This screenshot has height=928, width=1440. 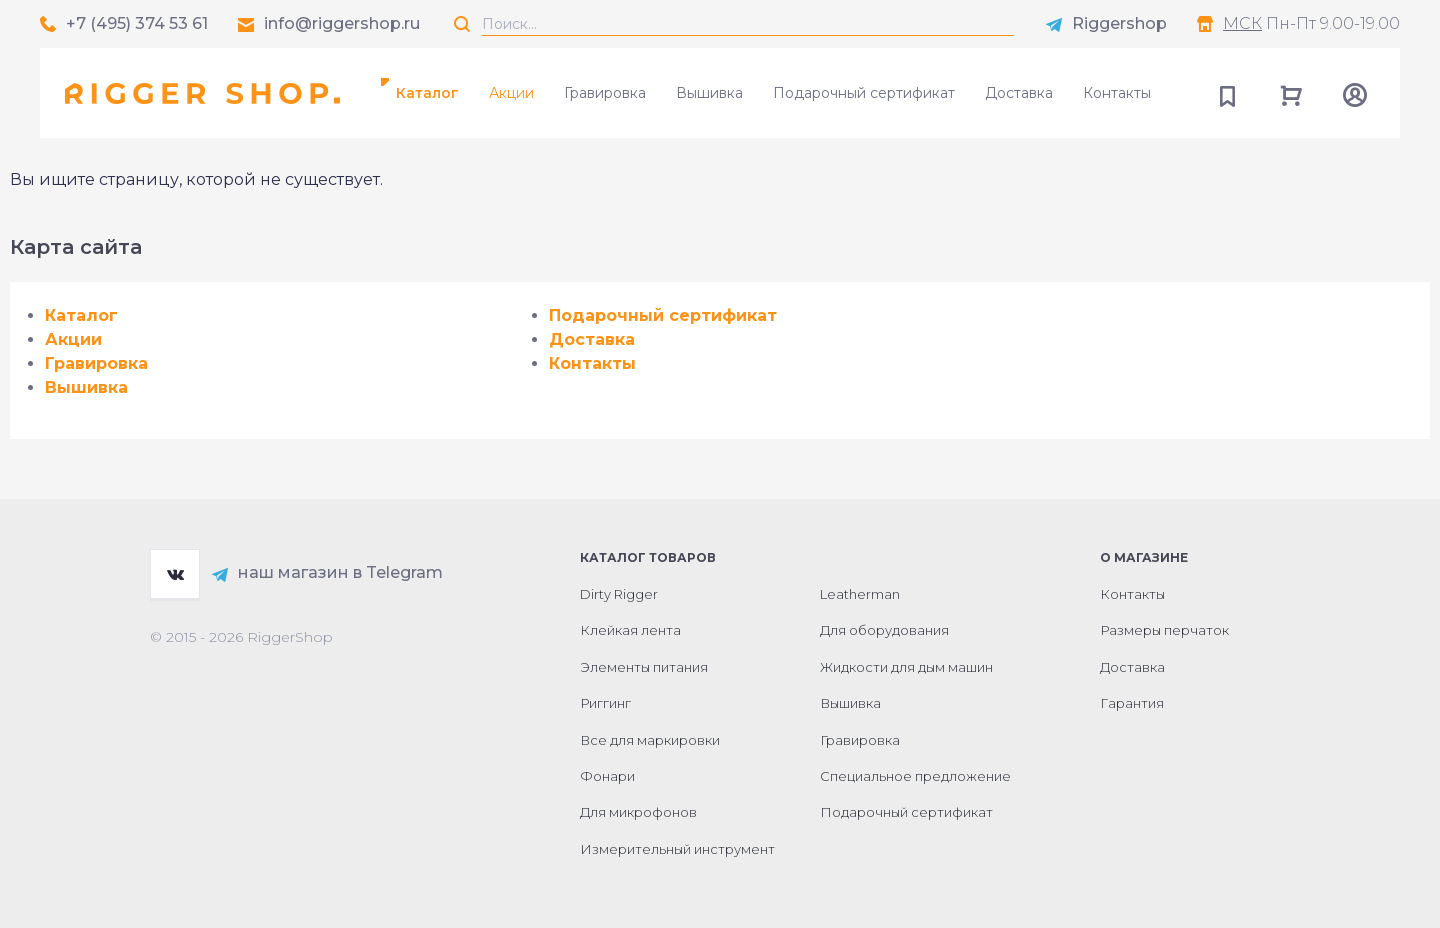 What do you see at coordinates (605, 93) in the screenshot?
I see `Гравировка` at bounding box center [605, 93].